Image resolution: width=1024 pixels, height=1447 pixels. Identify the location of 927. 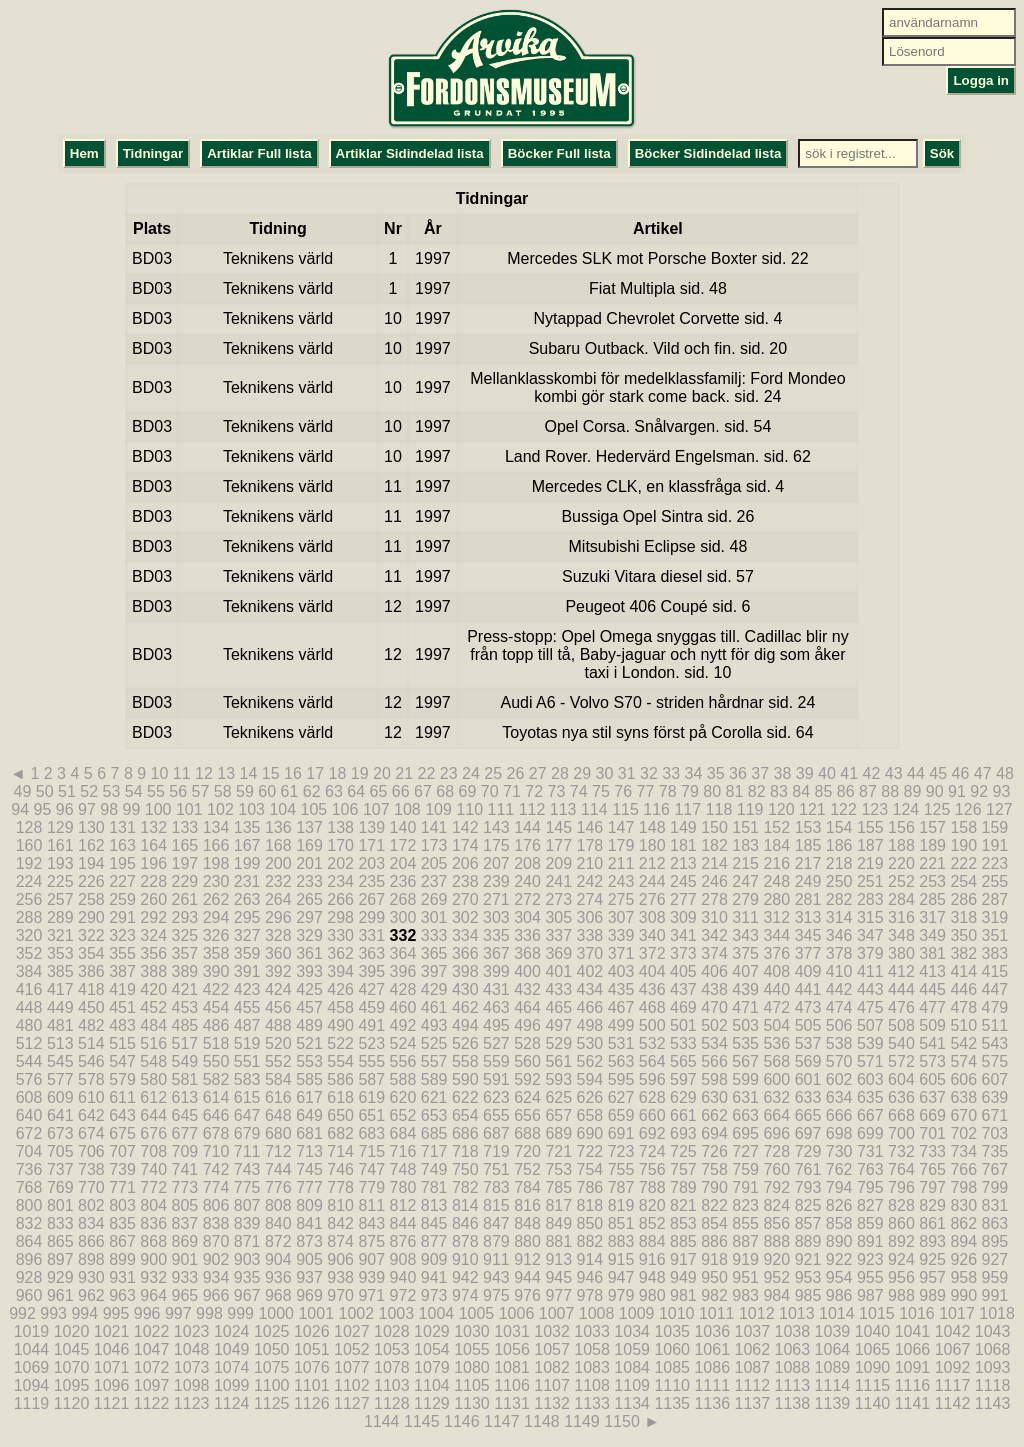
(995, 1259).